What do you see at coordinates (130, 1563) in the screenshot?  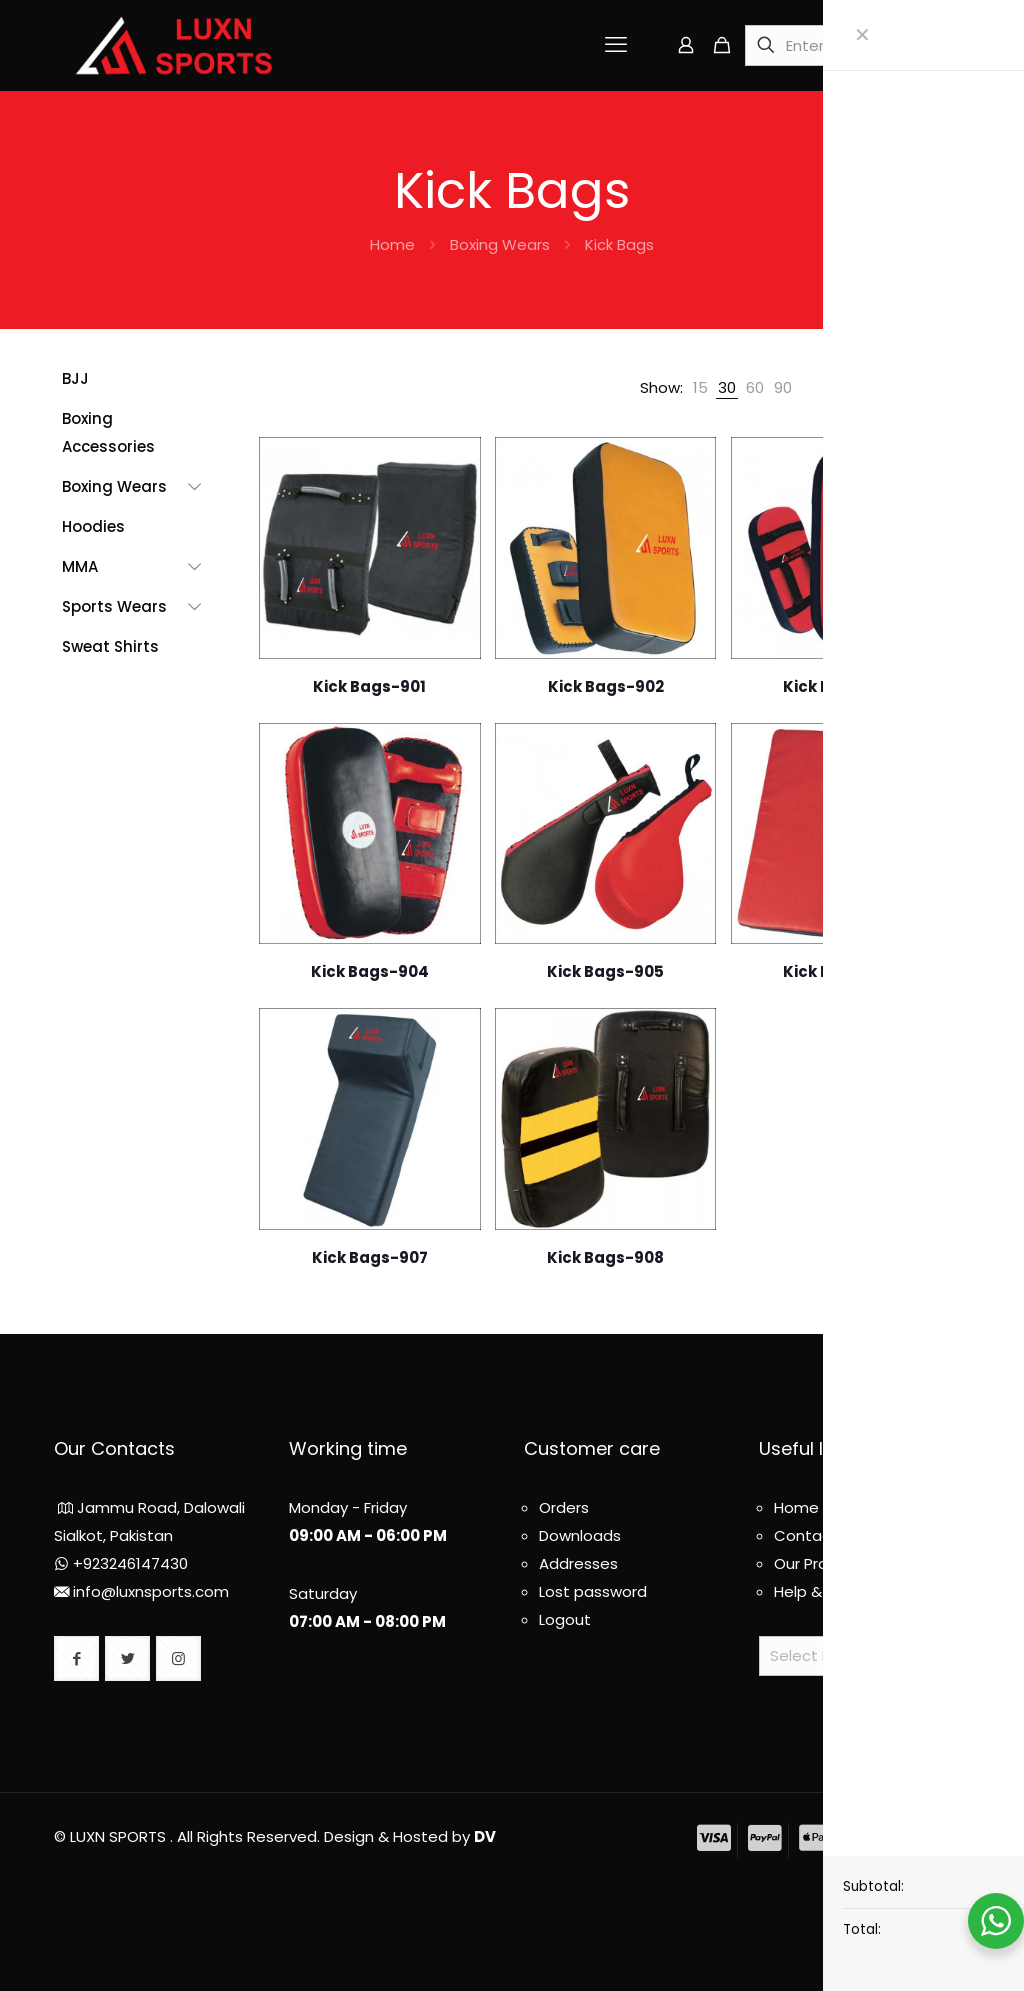 I see `+923246147430` at bounding box center [130, 1563].